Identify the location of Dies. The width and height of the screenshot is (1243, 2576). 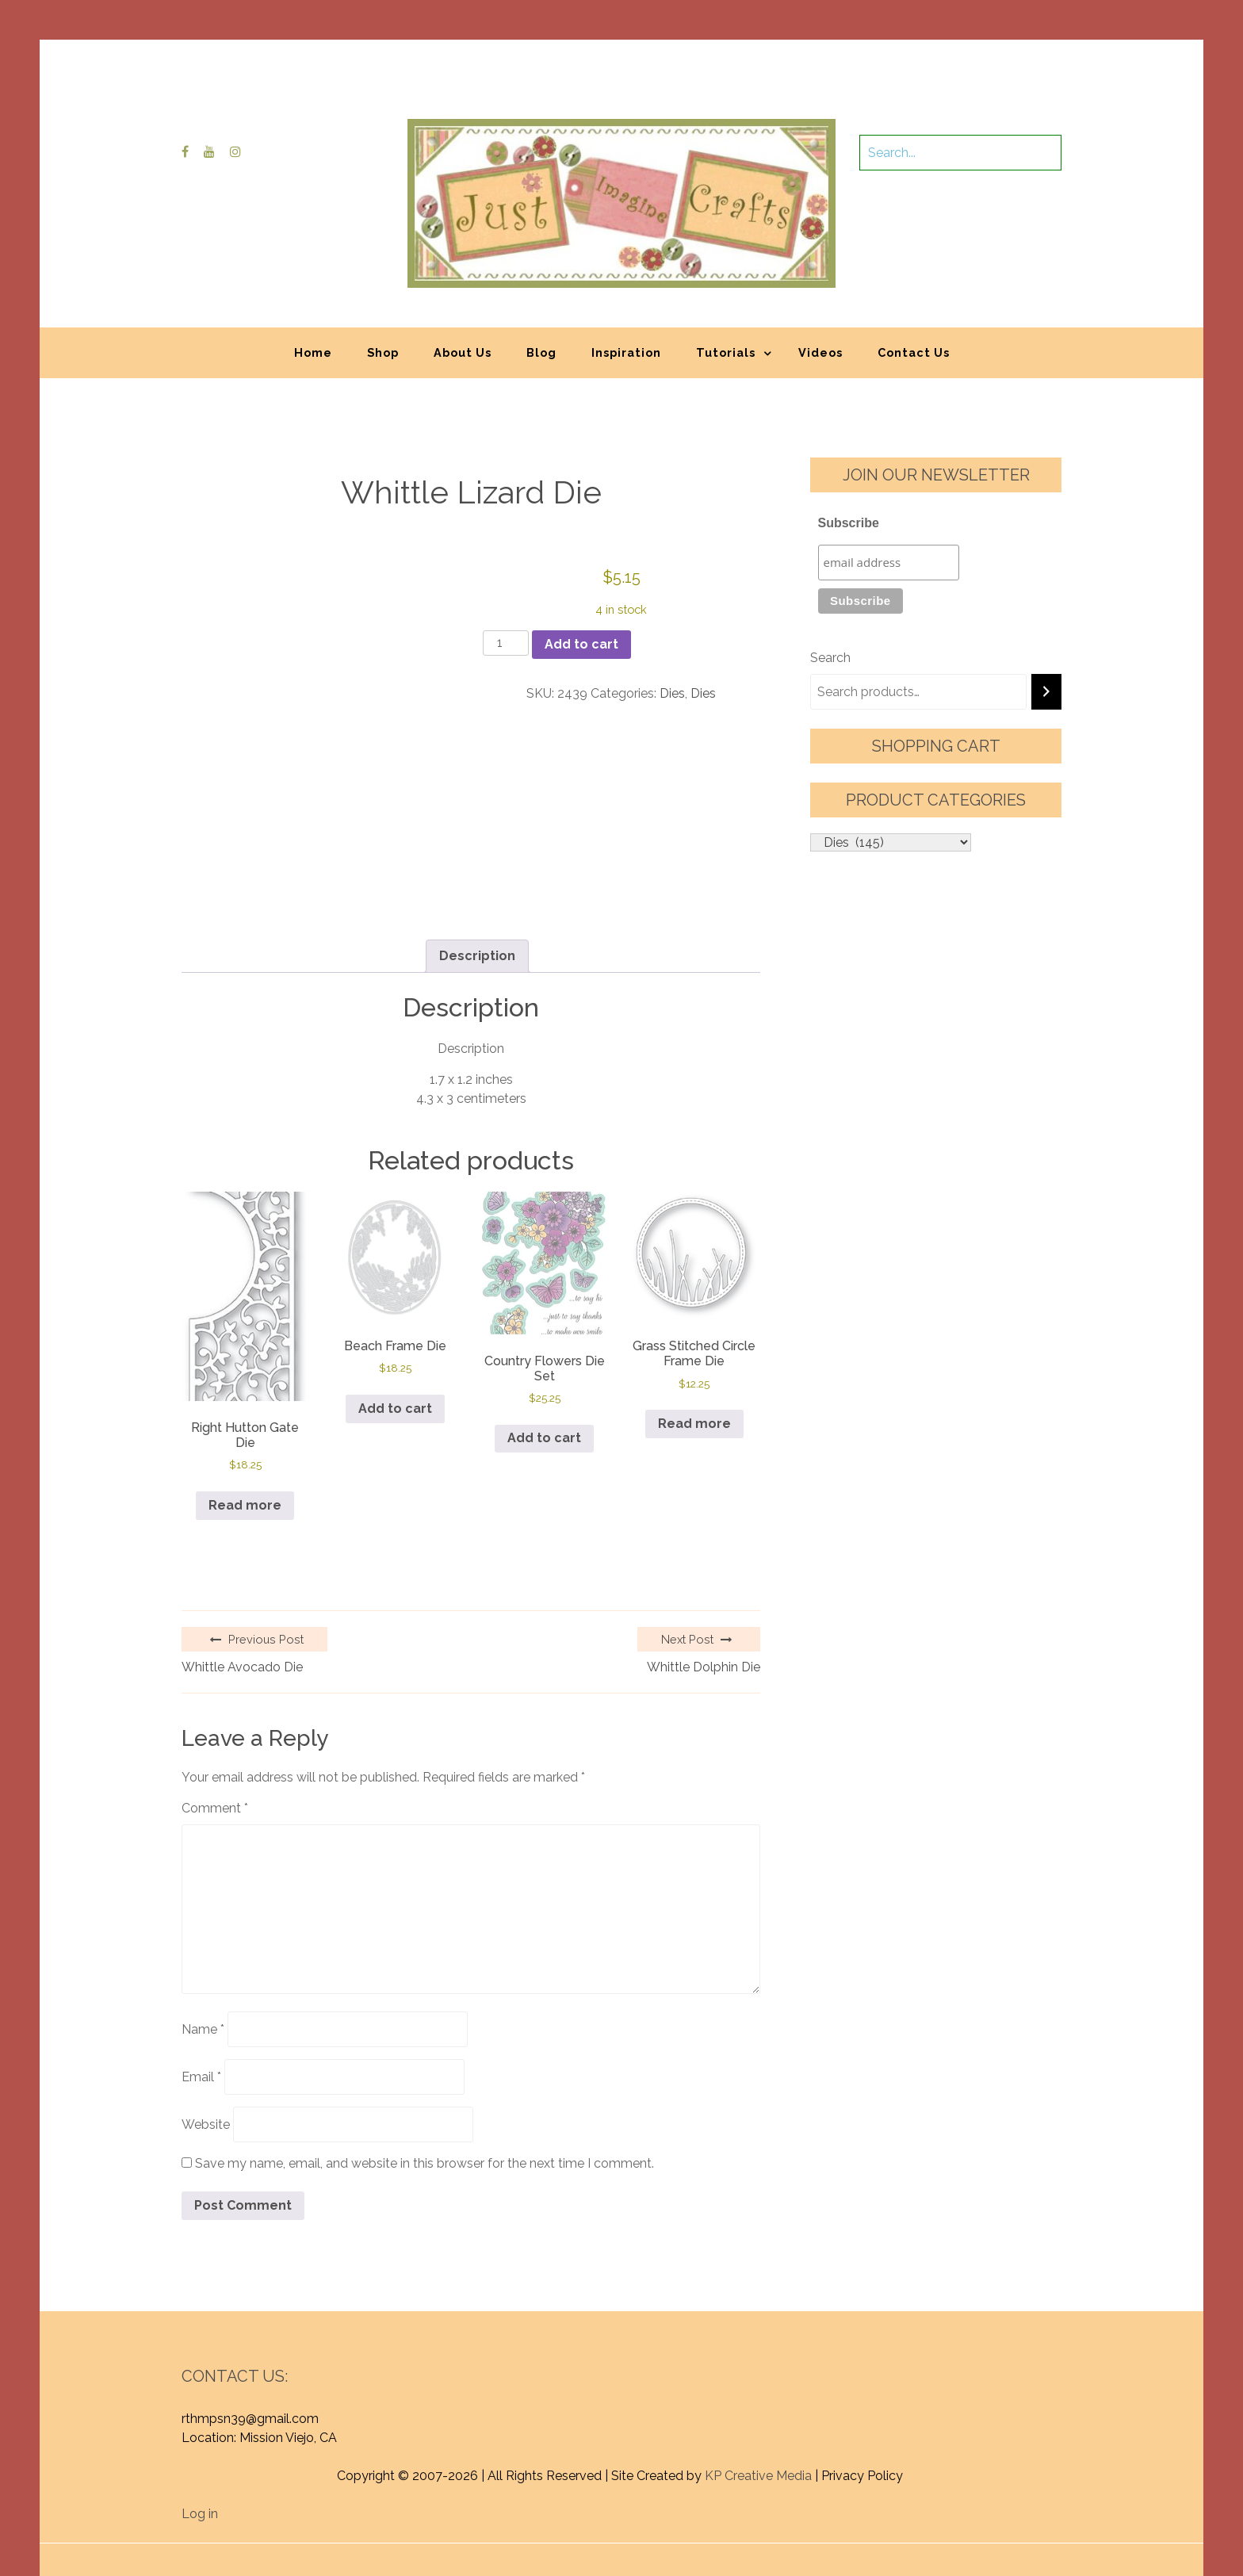
(672, 693).